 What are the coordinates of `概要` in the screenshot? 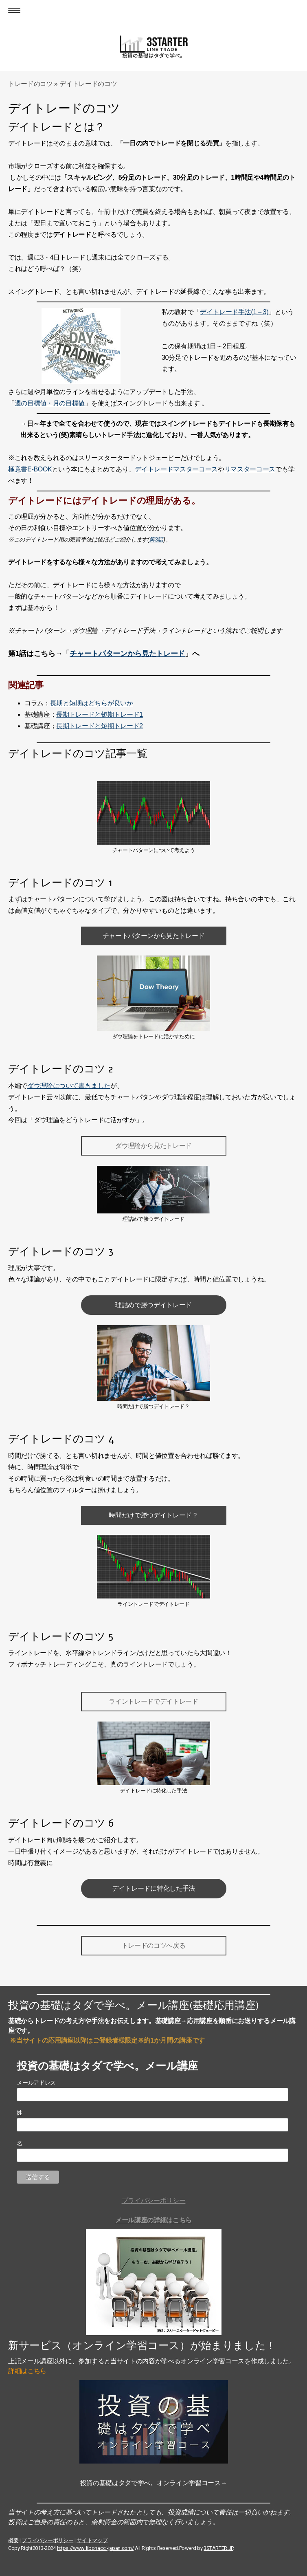 It's located at (13, 2540).